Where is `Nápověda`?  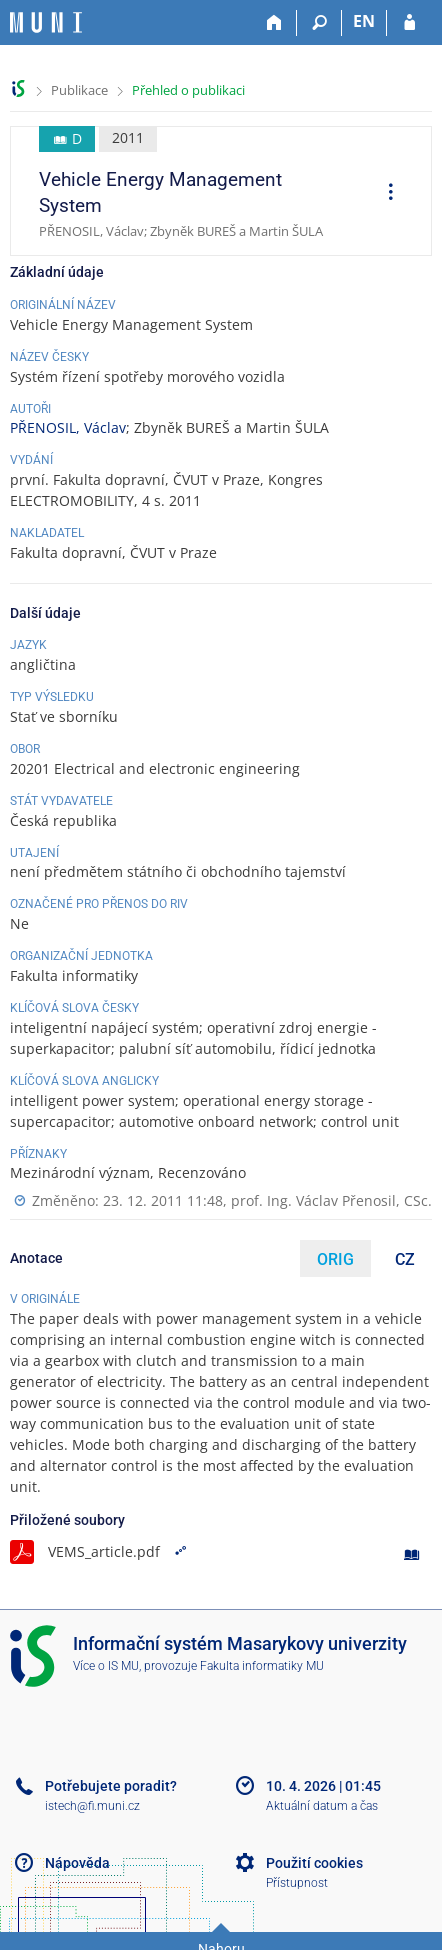 Nápověda is located at coordinates (77, 1863).